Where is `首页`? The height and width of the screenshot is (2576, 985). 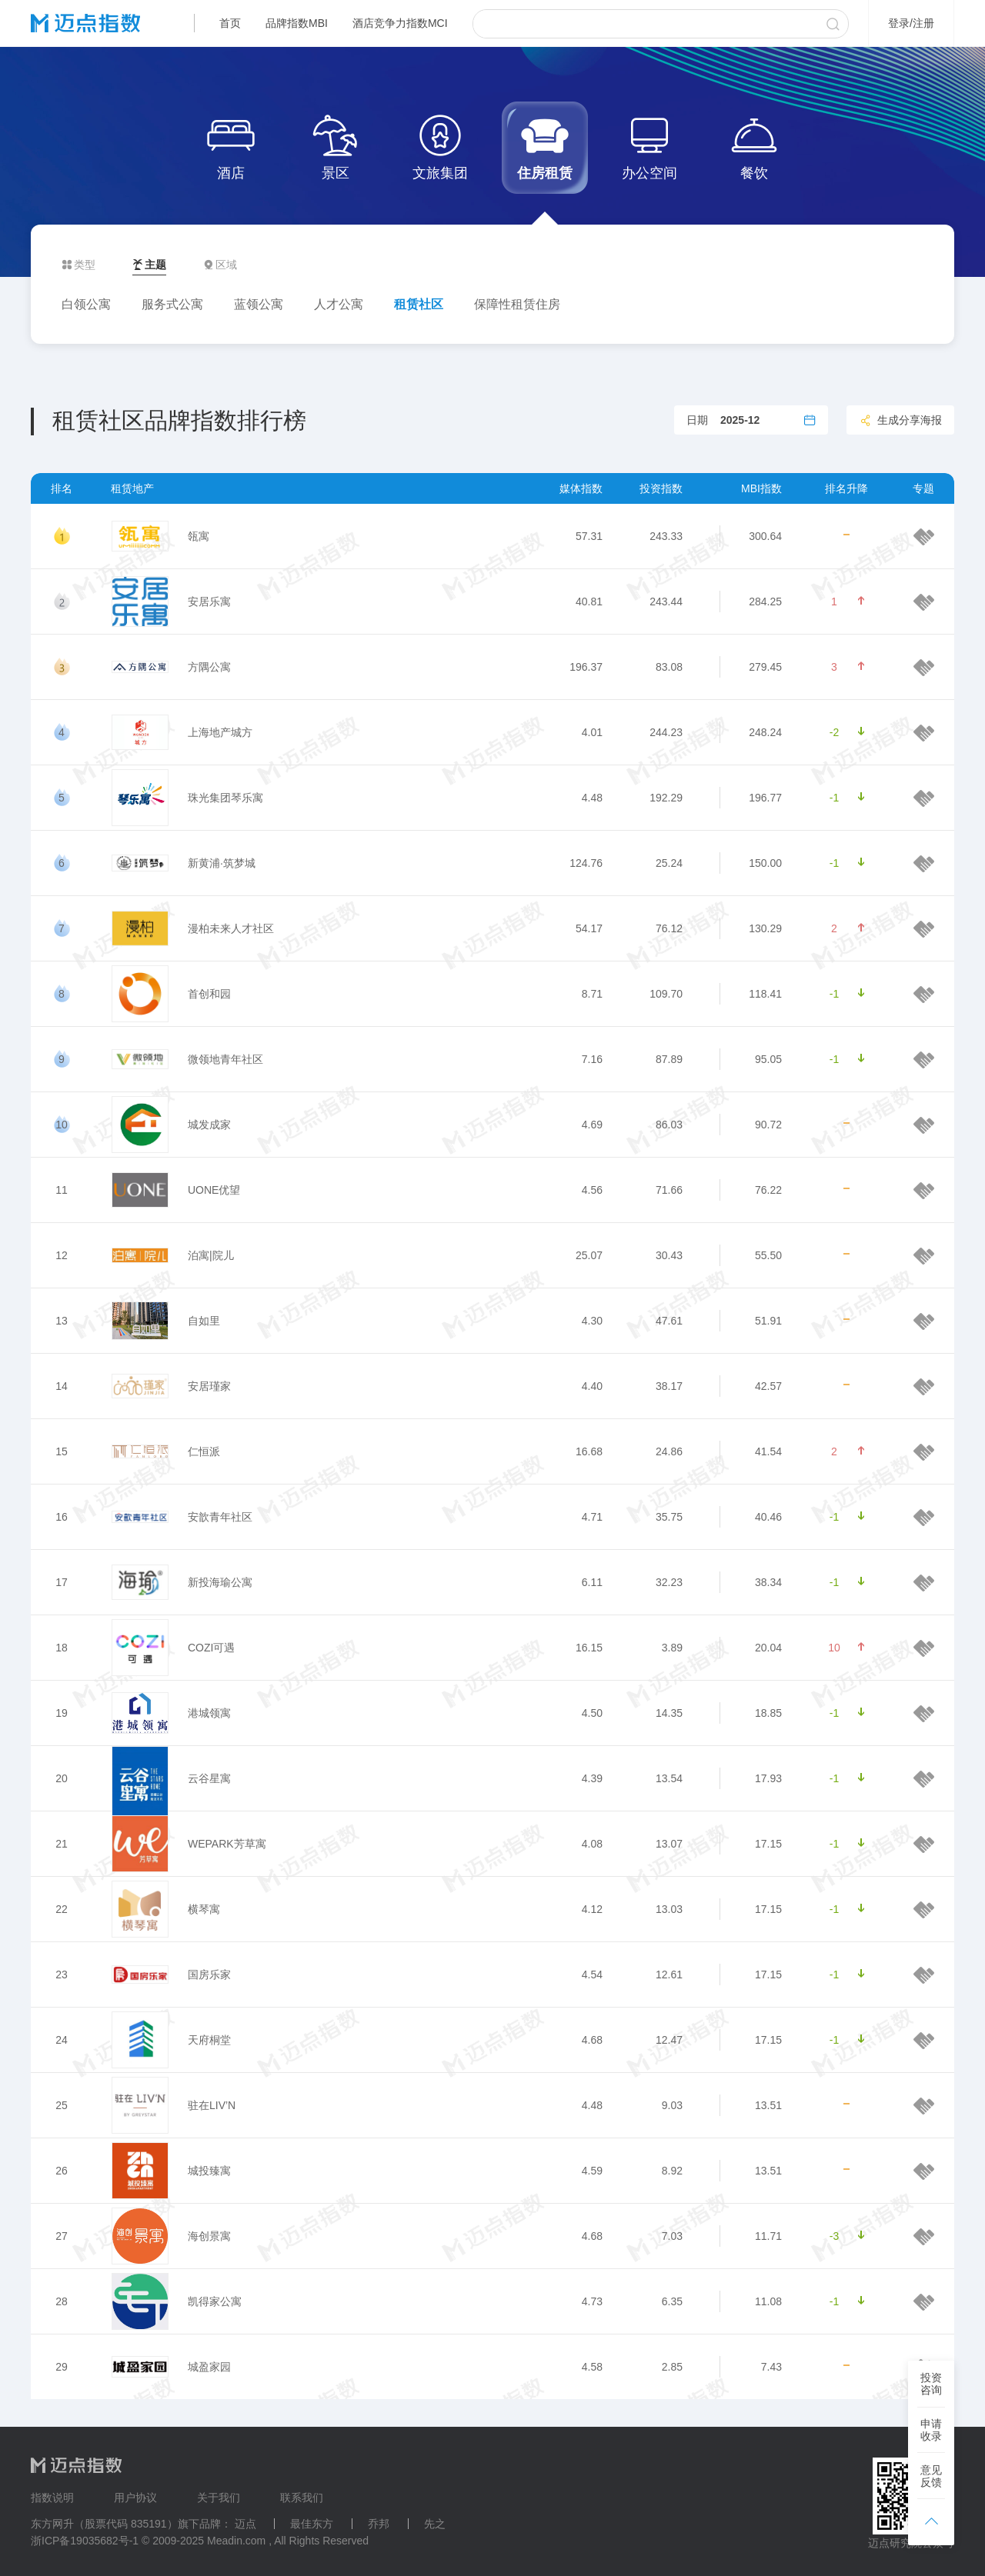
首页 is located at coordinates (230, 23).